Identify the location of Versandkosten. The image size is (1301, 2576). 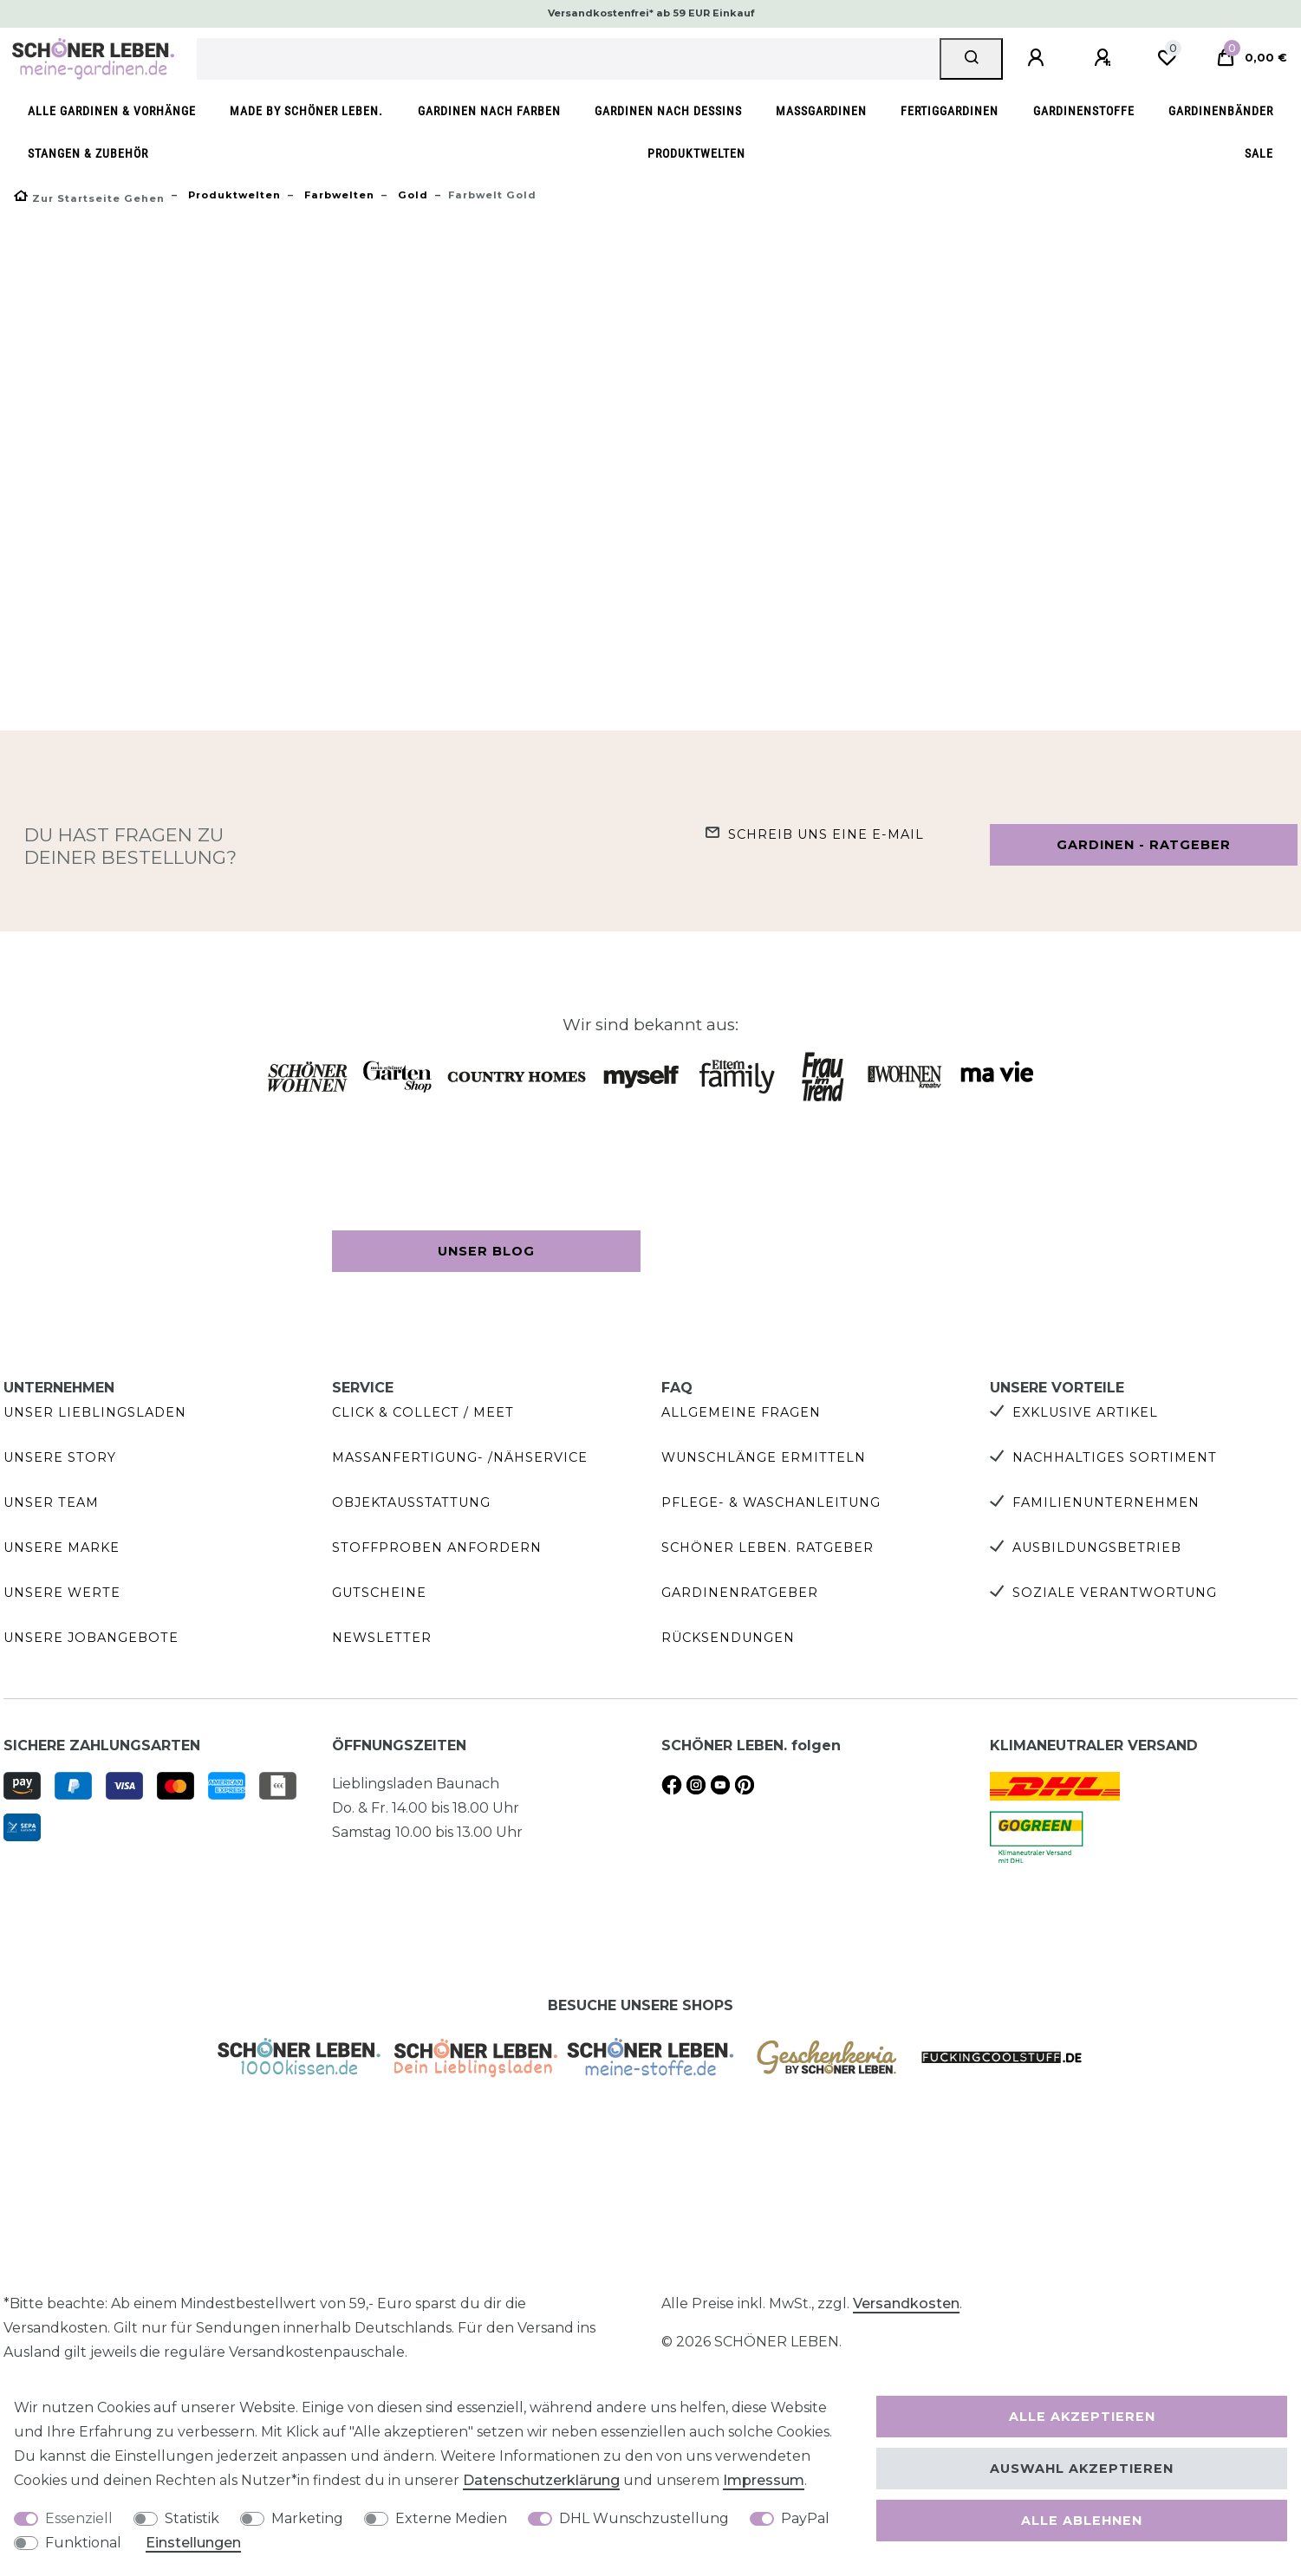
(906, 2303).